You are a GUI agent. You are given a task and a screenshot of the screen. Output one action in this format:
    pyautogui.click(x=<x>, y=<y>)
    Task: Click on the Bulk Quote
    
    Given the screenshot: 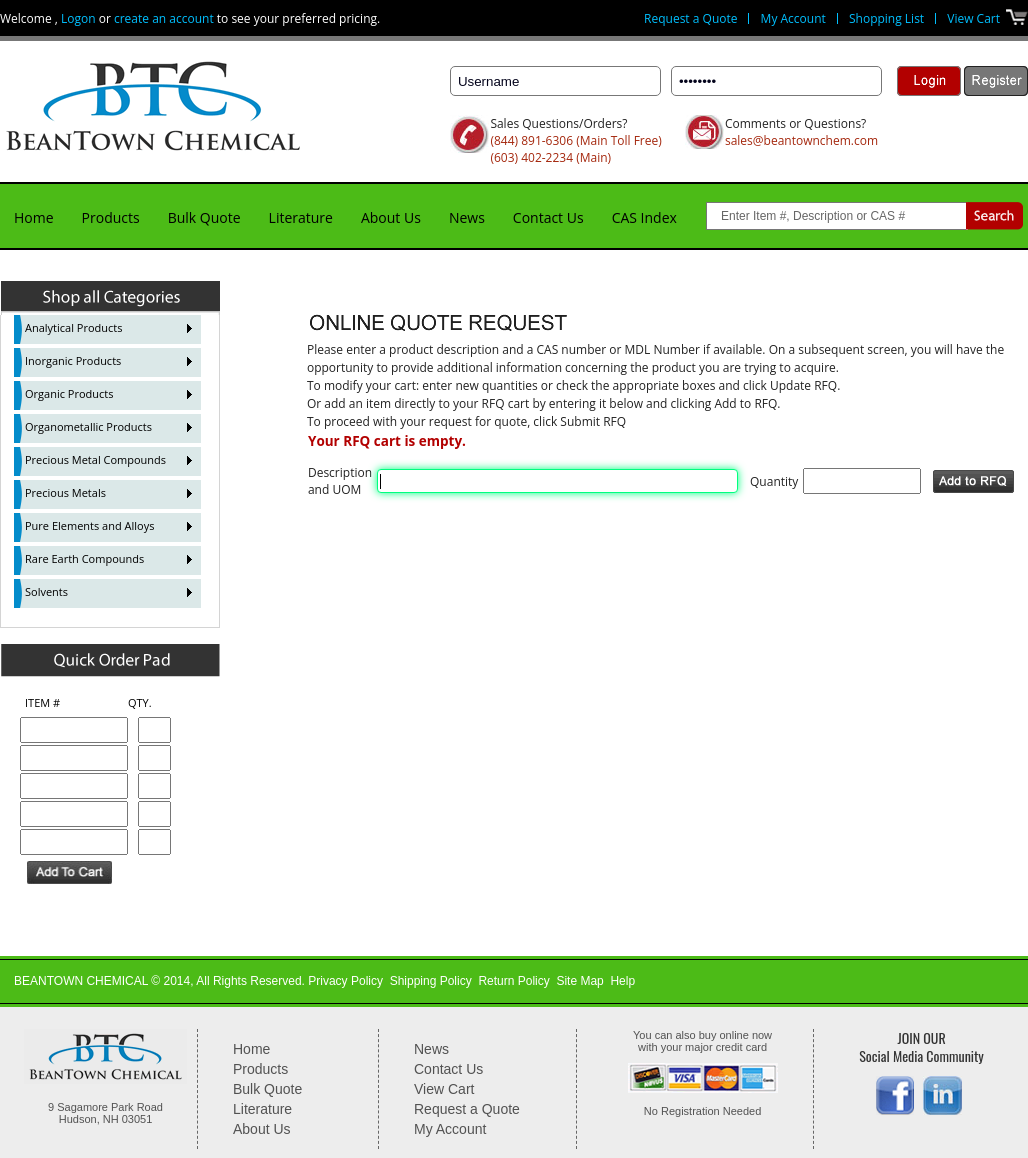 What is the action you would take?
    pyautogui.click(x=204, y=217)
    